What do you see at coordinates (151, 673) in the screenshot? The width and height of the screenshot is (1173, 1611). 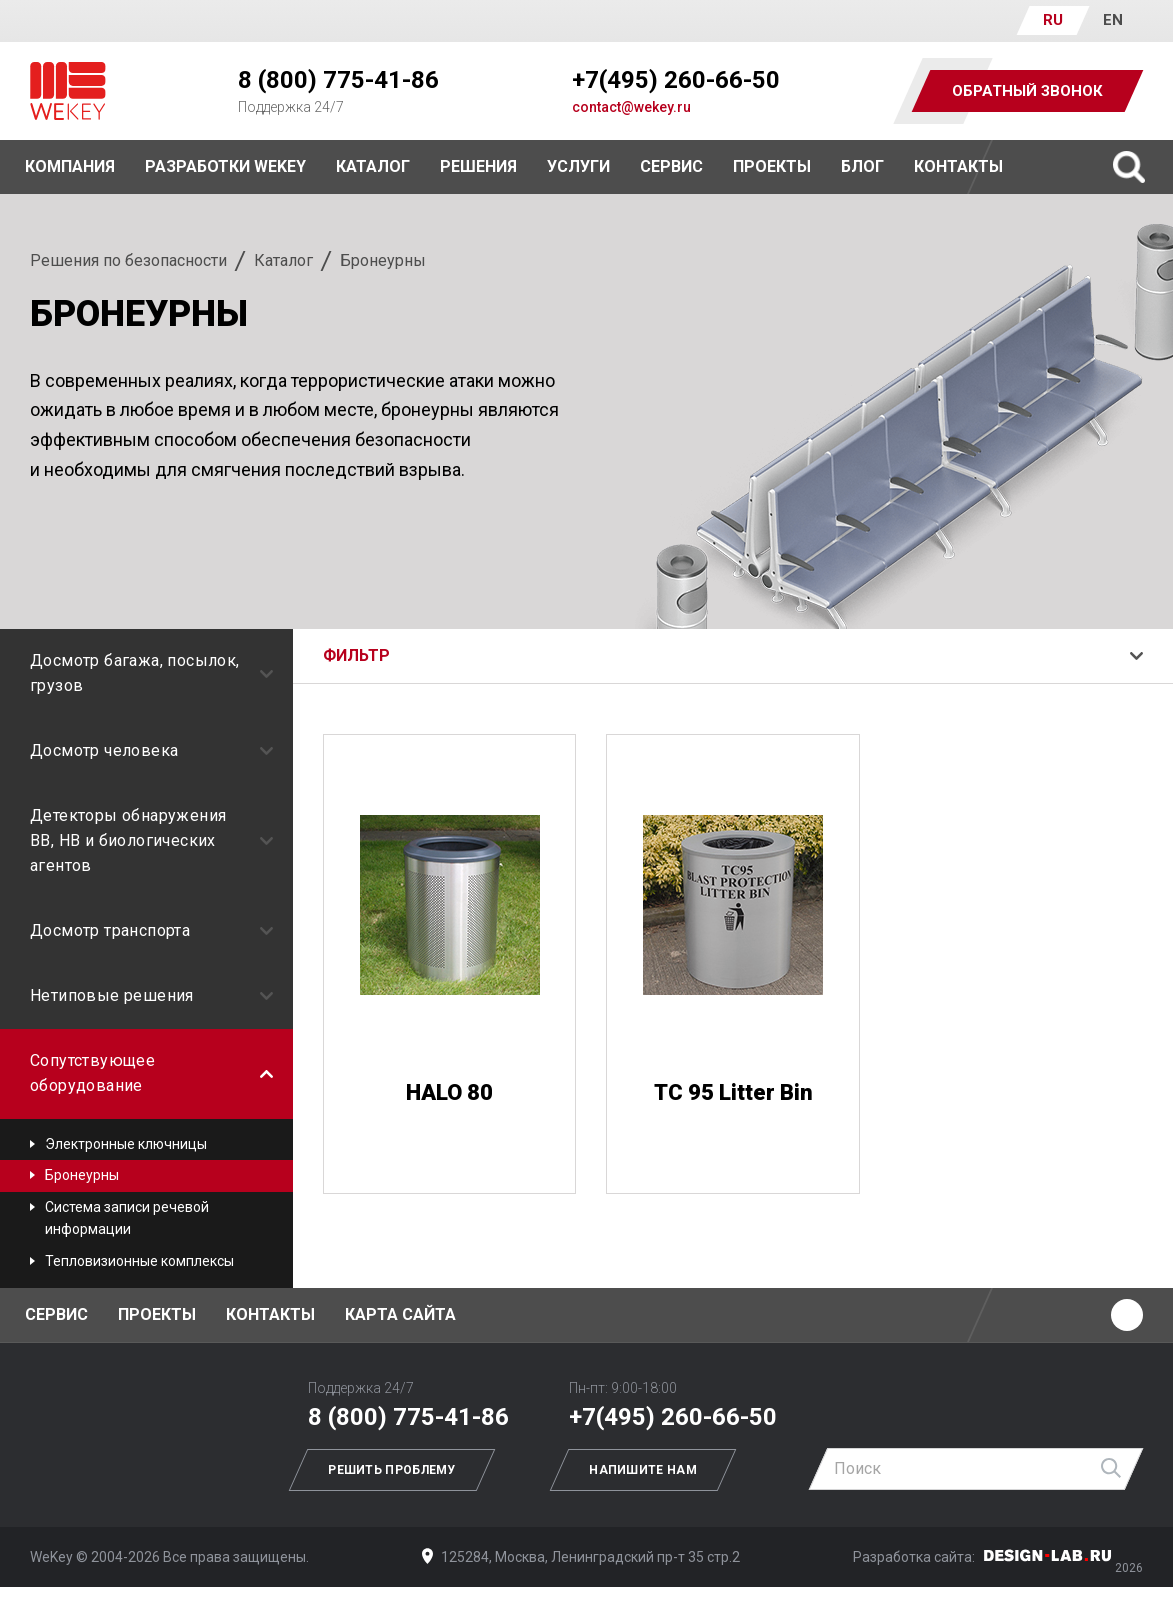 I see `Досмотр багажа, посылок, грузов` at bounding box center [151, 673].